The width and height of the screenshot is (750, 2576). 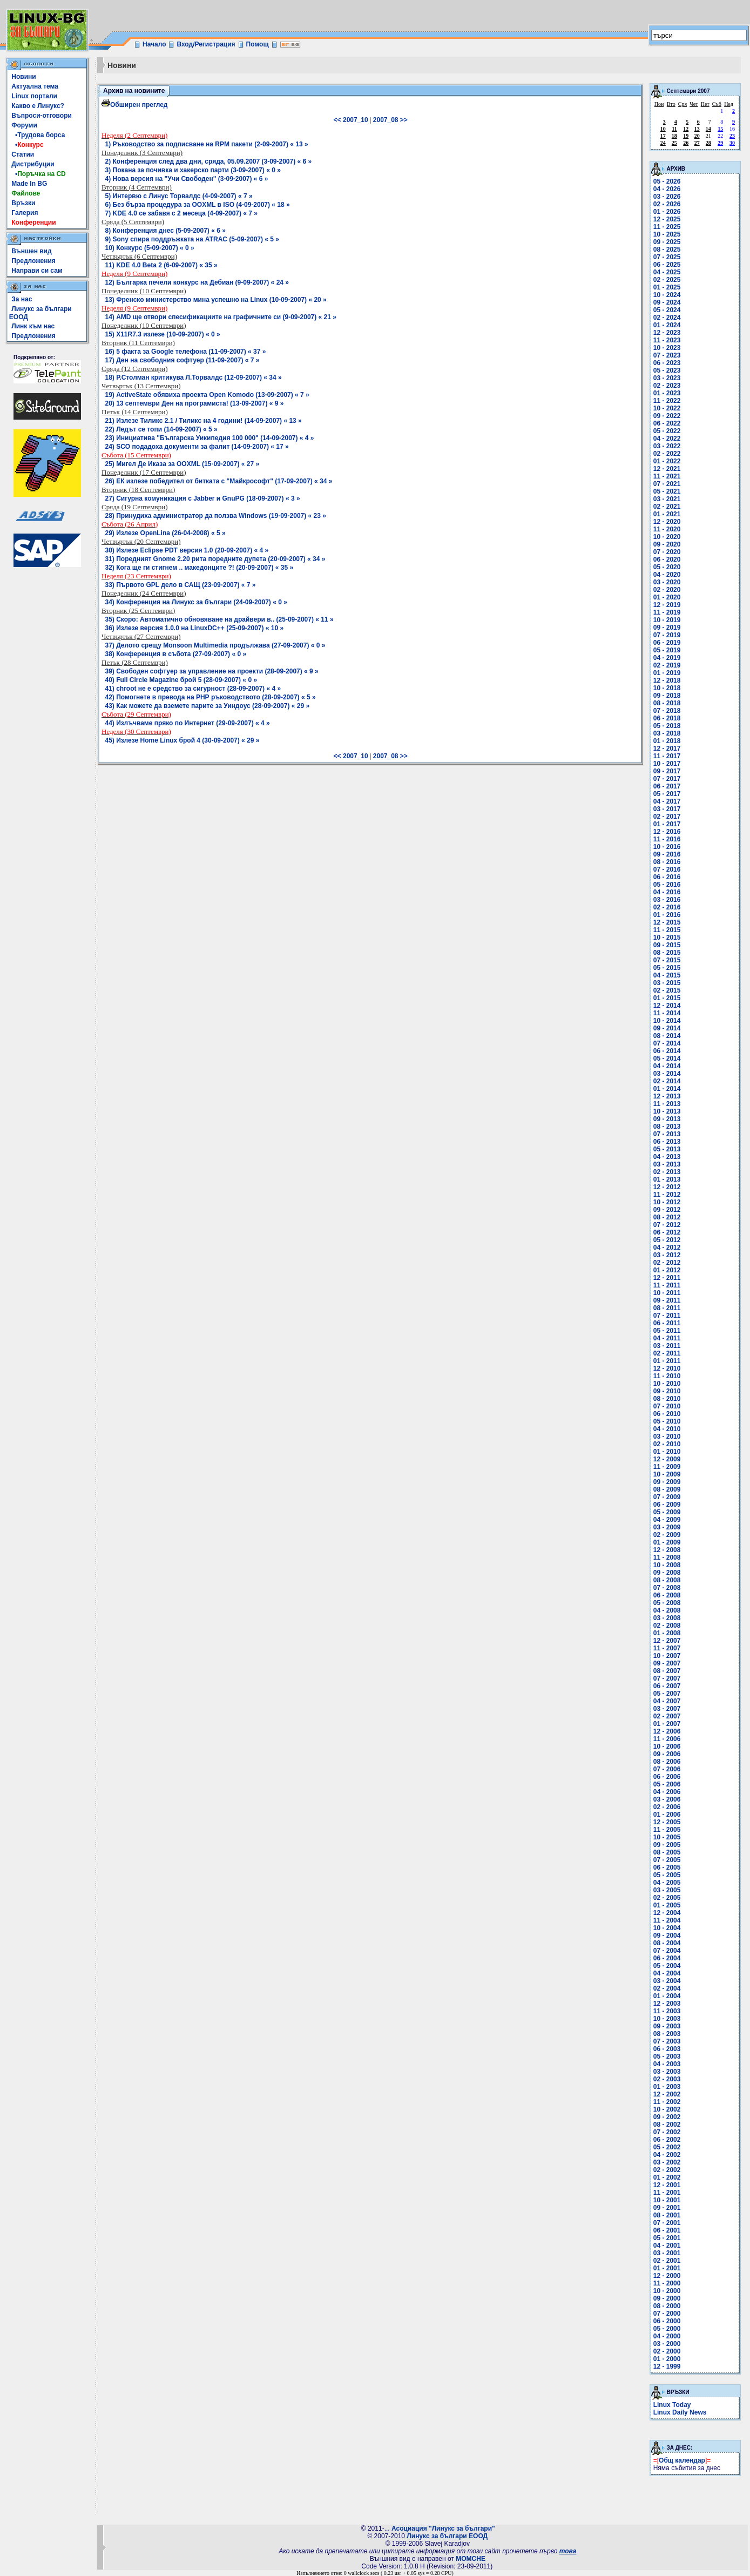 I want to click on 02 - 2012, so click(x=667, y=1262).